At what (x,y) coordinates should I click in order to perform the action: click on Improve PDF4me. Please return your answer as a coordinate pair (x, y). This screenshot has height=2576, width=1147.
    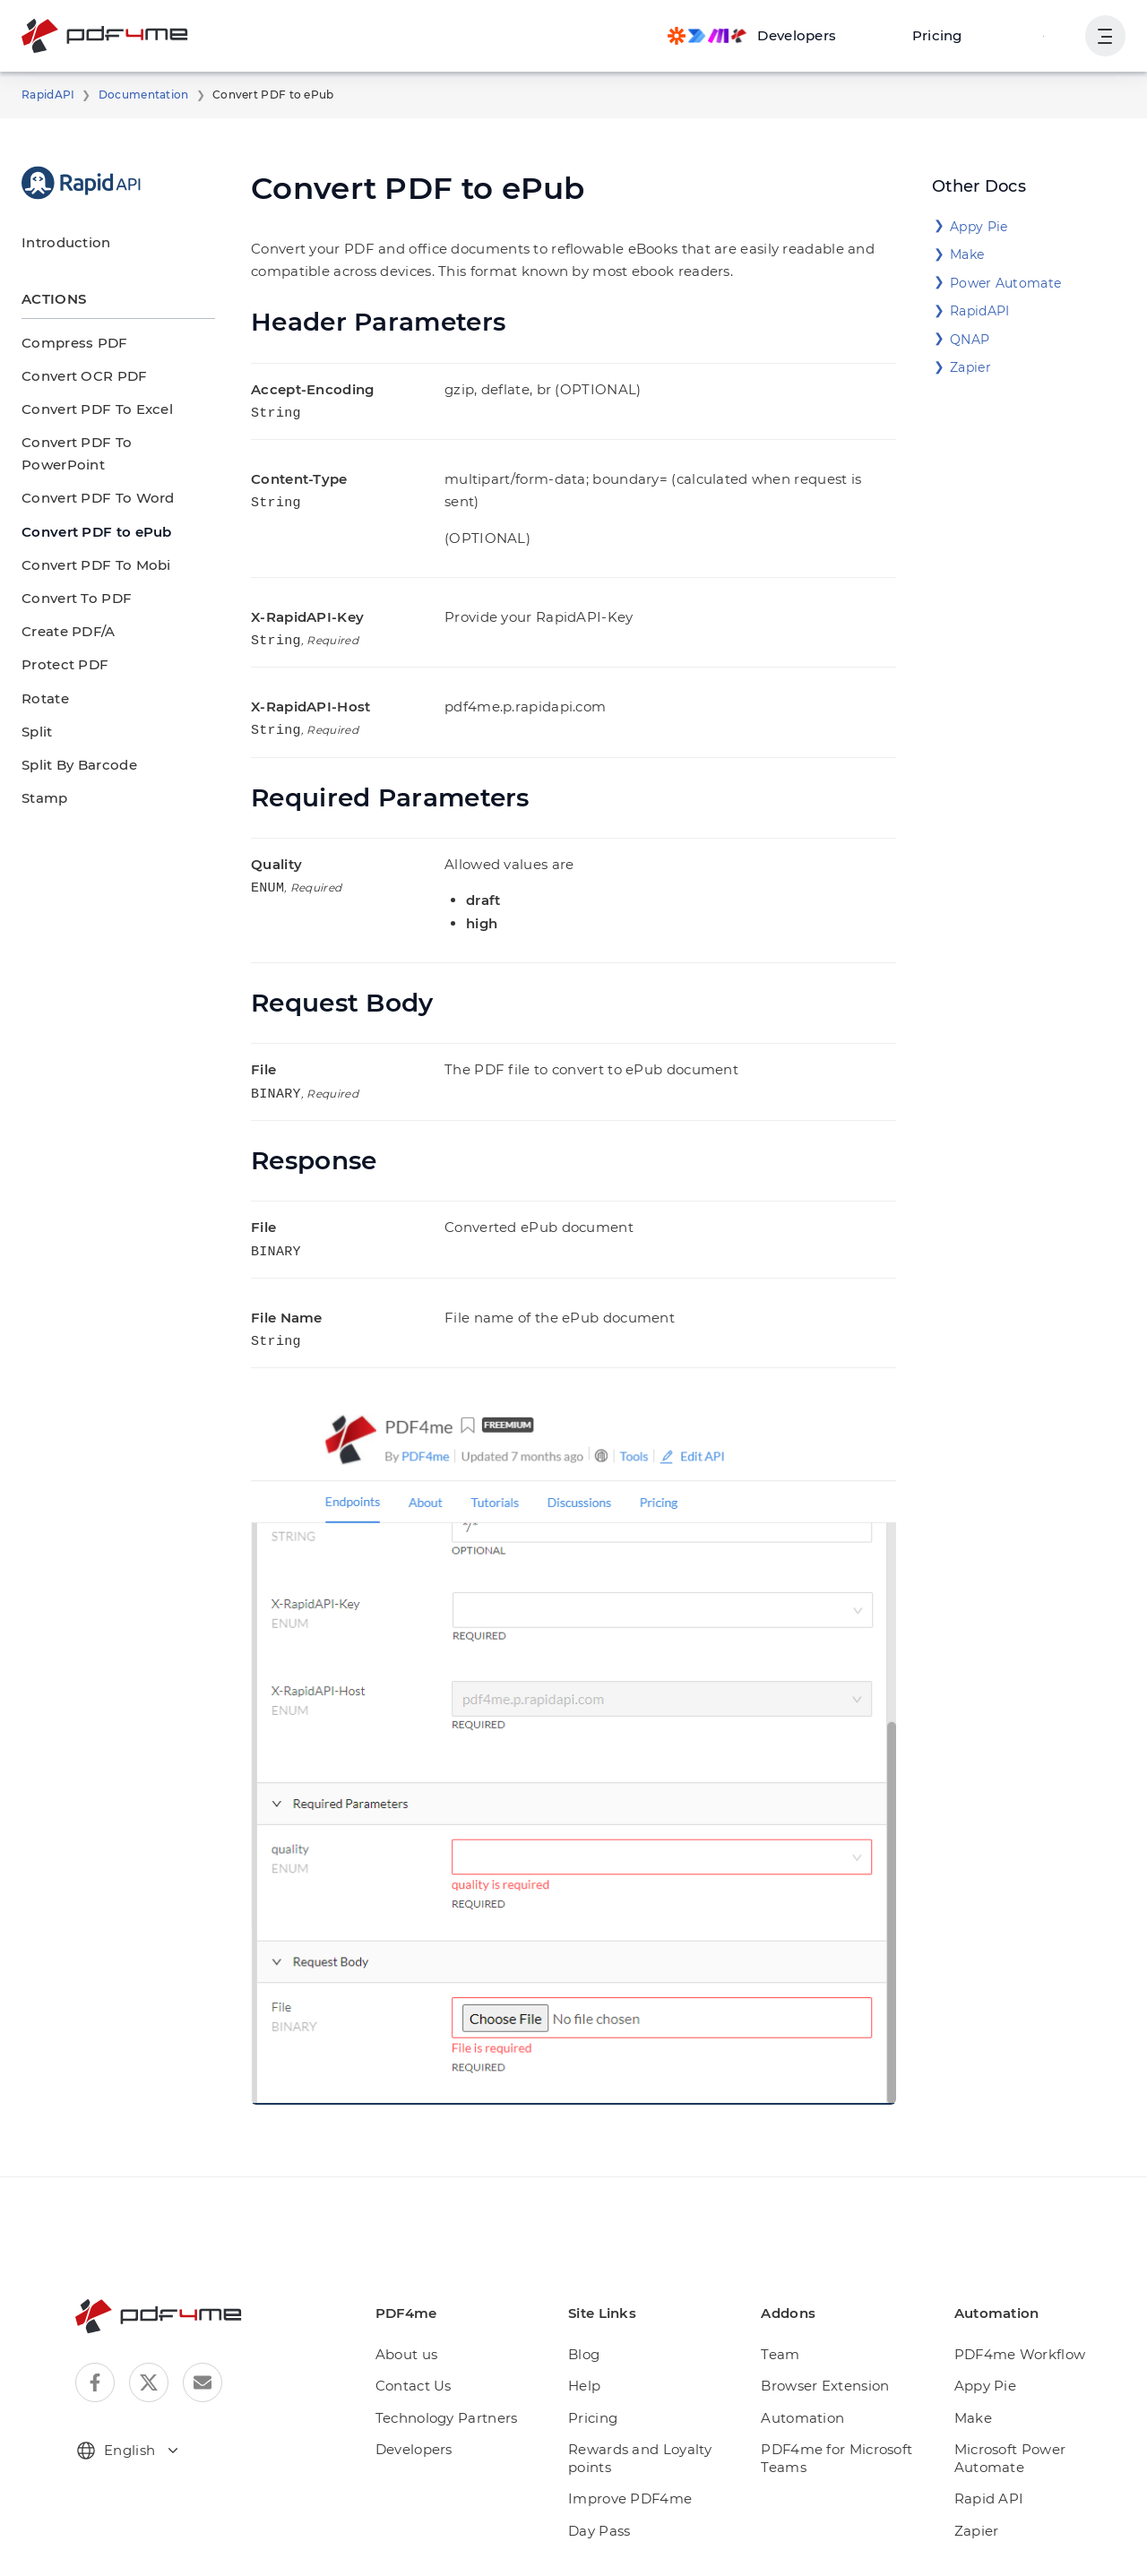
    Looking at the image, I should click on (639, 2465).